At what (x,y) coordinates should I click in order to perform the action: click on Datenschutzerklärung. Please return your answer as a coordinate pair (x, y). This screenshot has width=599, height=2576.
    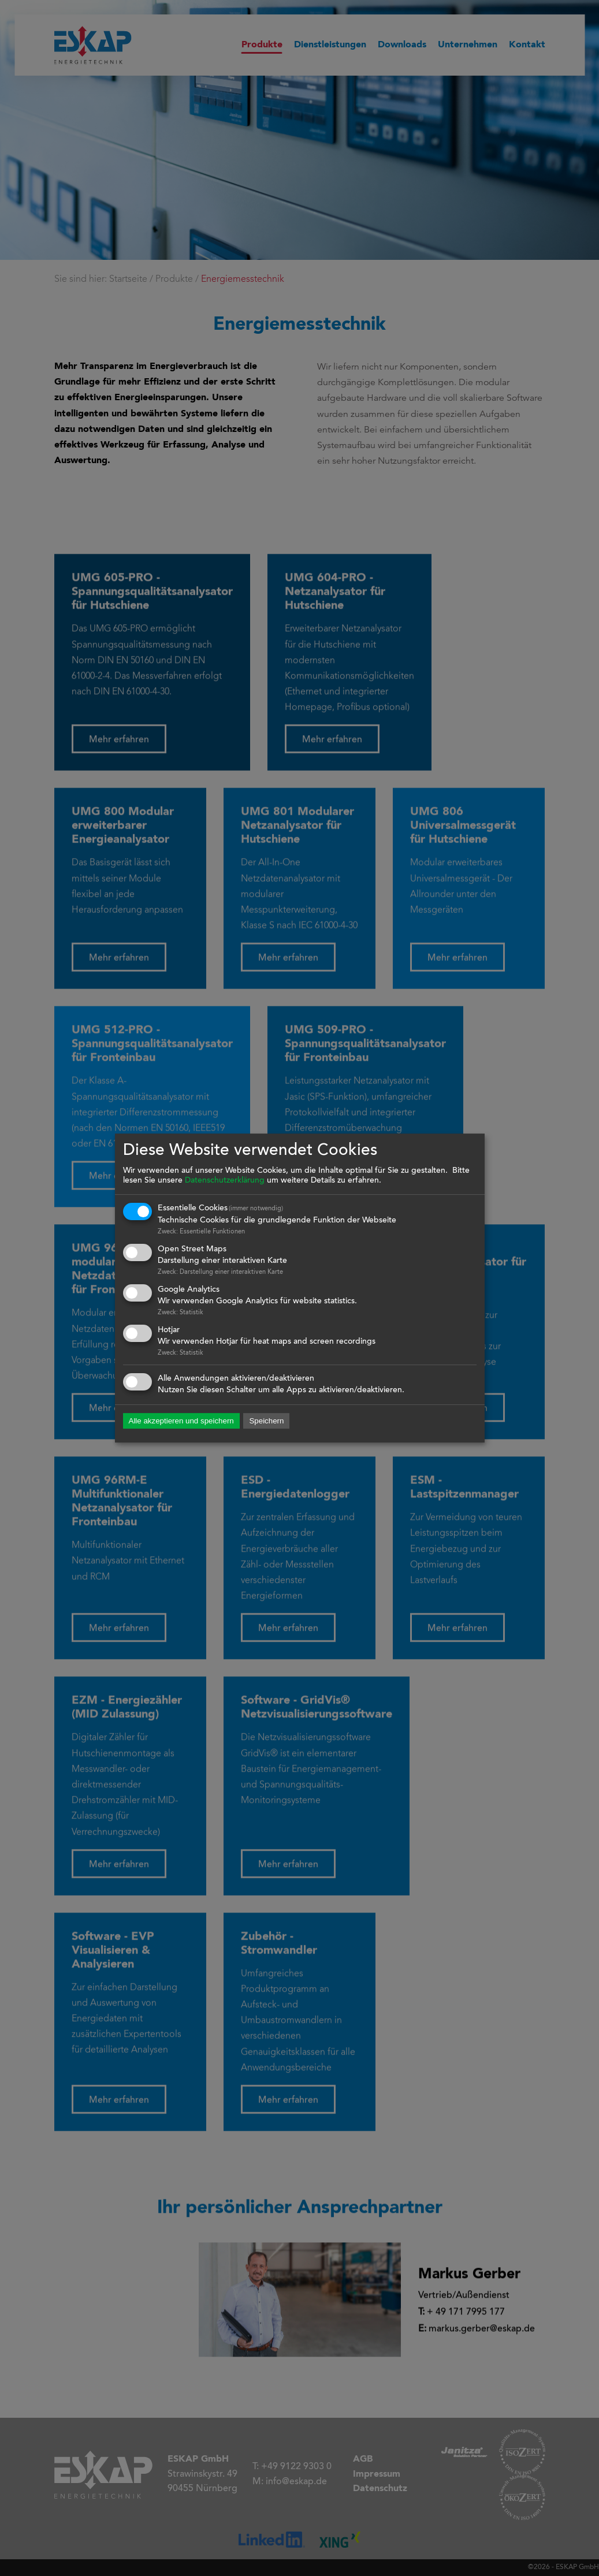
    Looking at the image, I should click on (225, 1181).